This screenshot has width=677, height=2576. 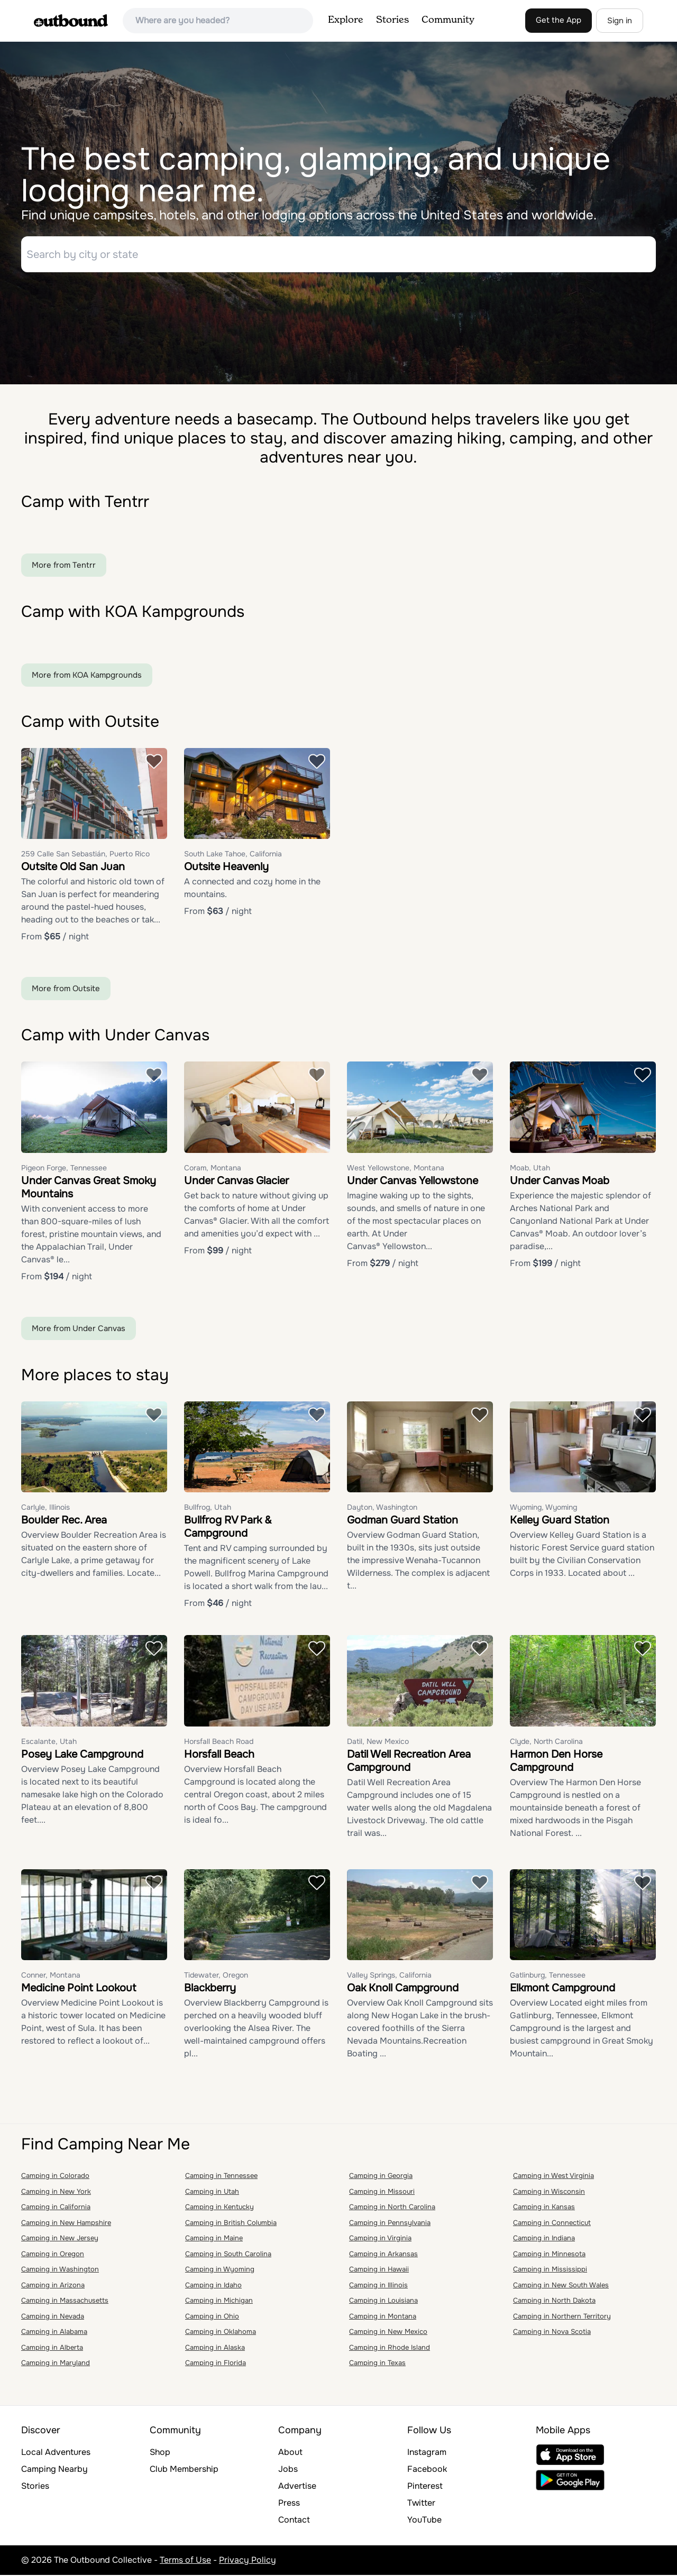 I want to click on Camping in Texas, so click(x=377, y=2364).